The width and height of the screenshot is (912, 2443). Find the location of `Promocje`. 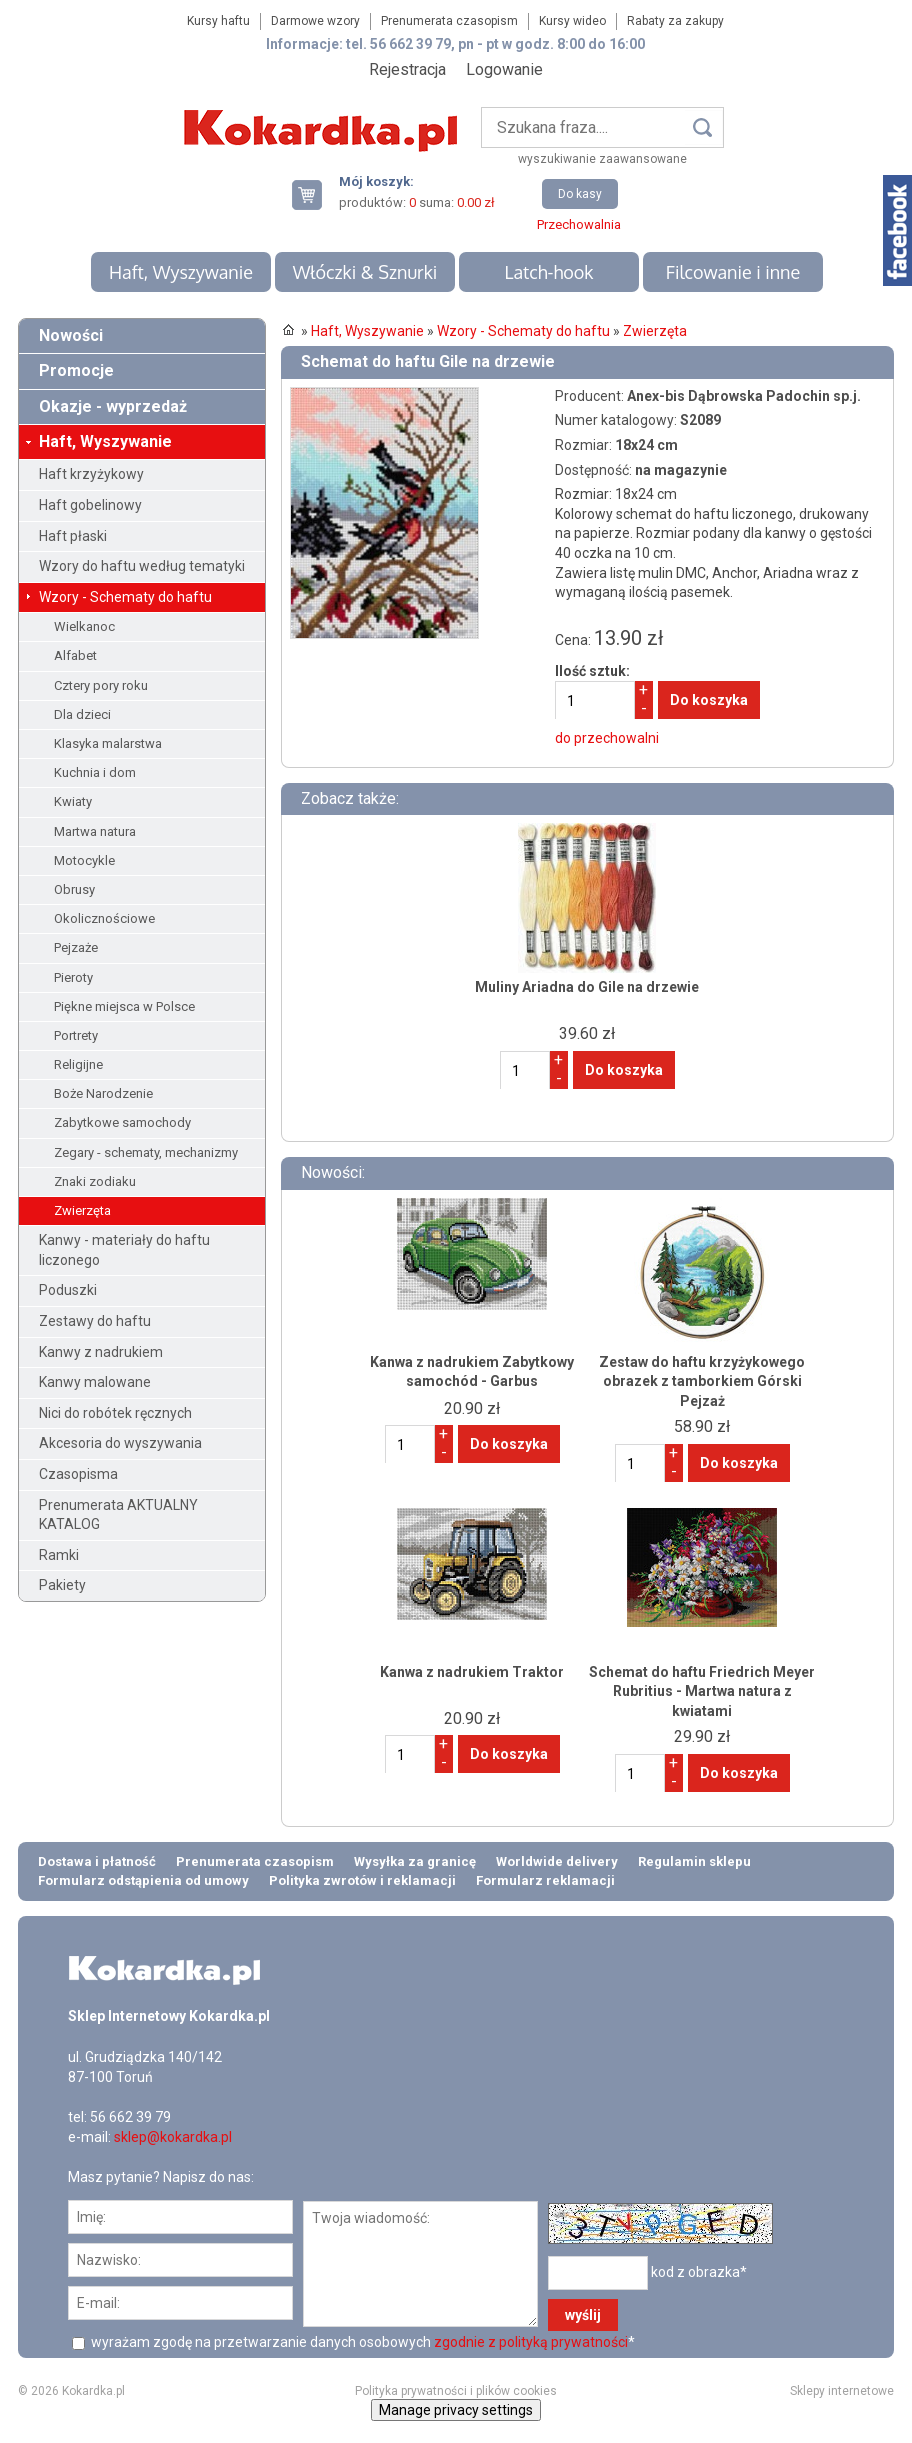

Promocje is located at coordinates (76, 370).